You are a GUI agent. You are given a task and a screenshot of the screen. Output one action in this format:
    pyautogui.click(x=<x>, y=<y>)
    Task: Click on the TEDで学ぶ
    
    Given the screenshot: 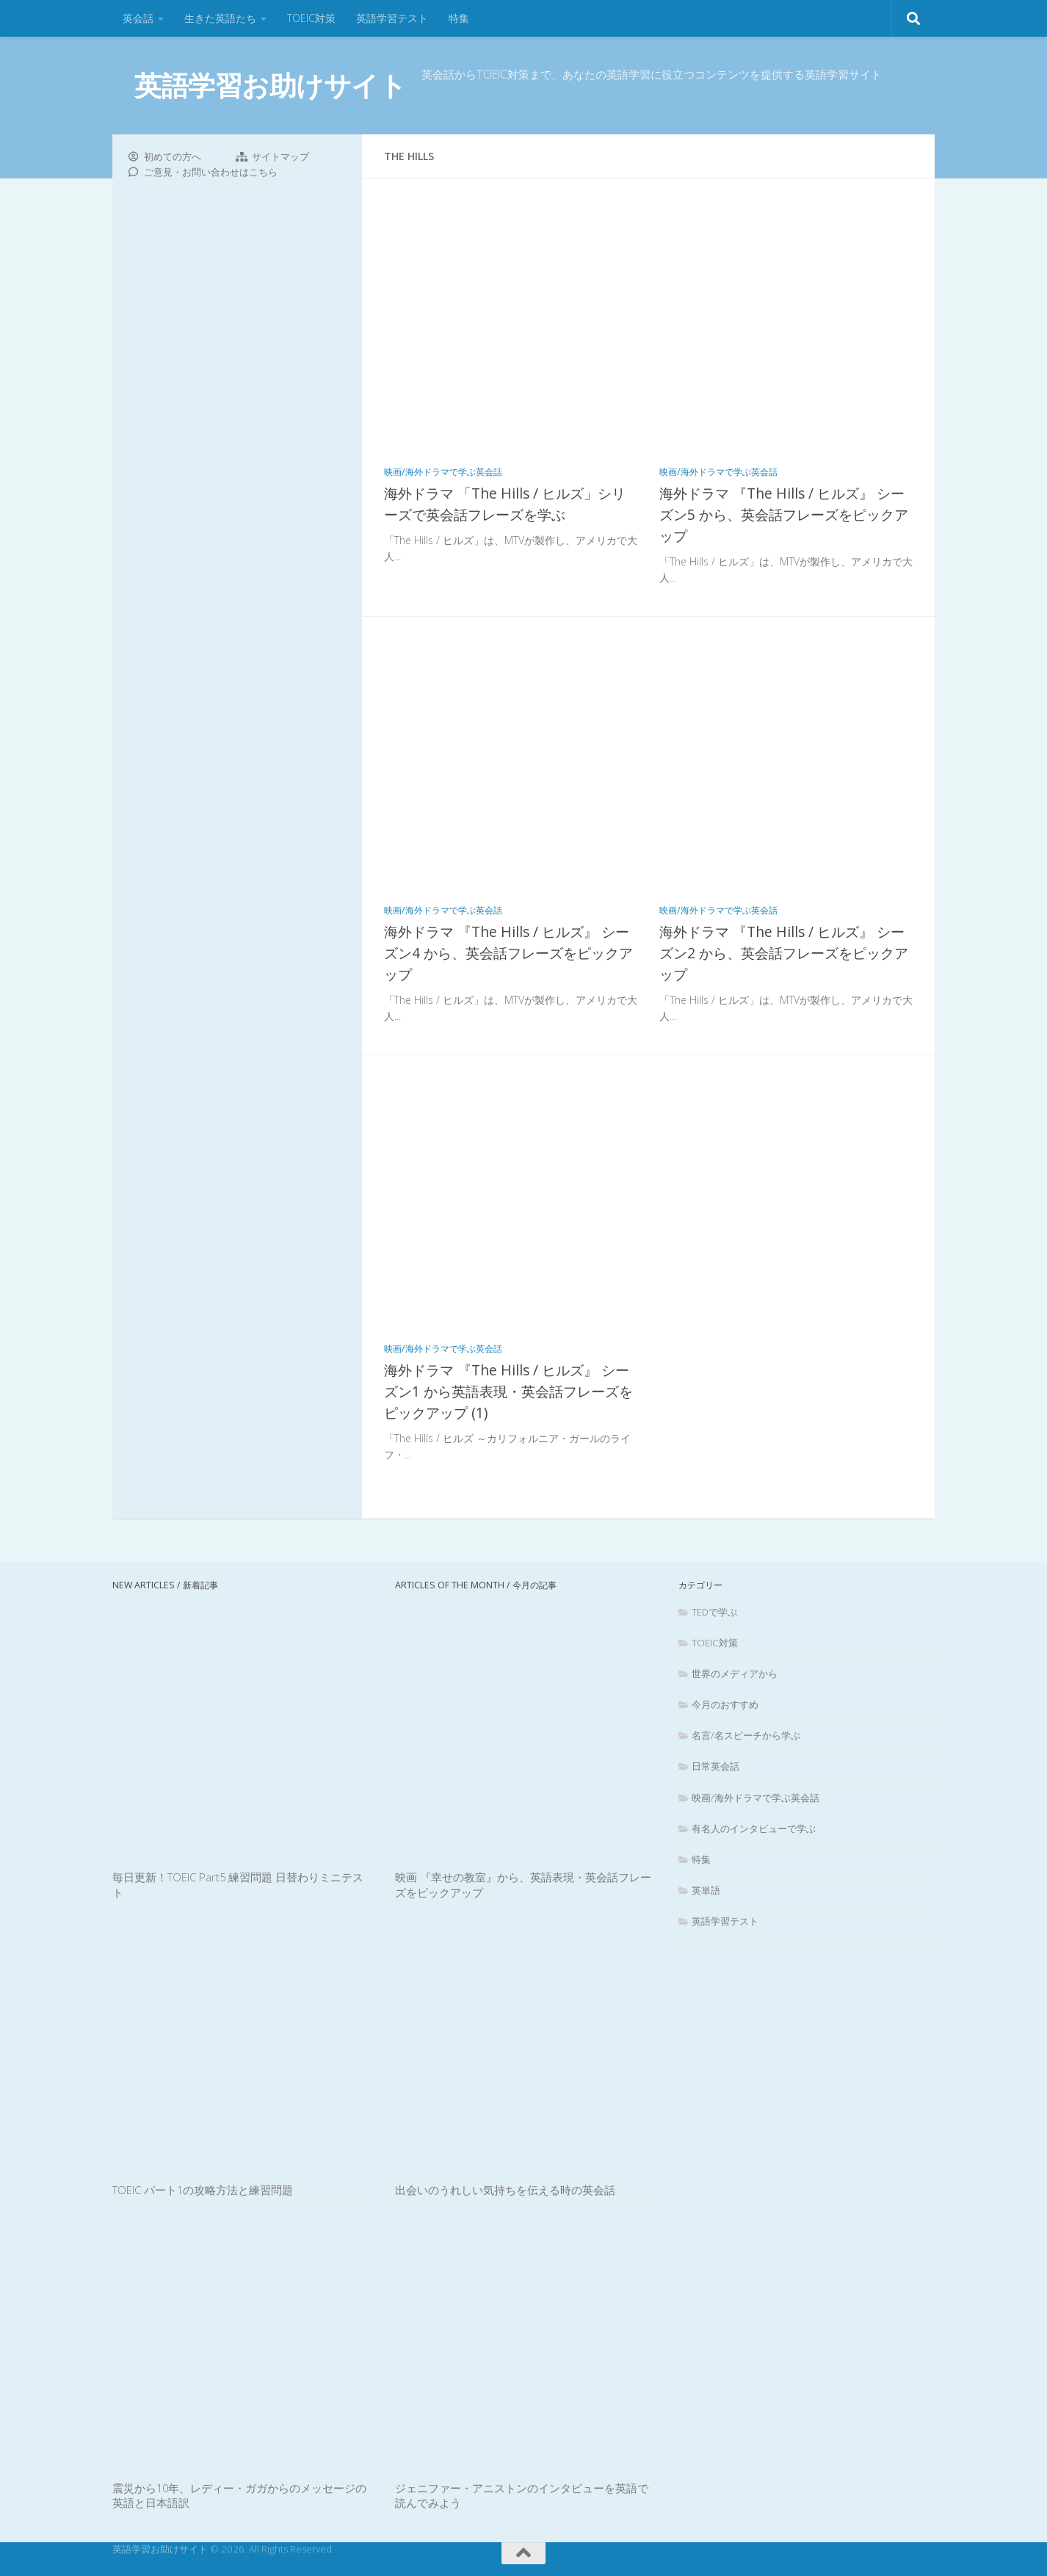 What is the action you would take?
    pyautogui.click(x=714, y=1611)
    